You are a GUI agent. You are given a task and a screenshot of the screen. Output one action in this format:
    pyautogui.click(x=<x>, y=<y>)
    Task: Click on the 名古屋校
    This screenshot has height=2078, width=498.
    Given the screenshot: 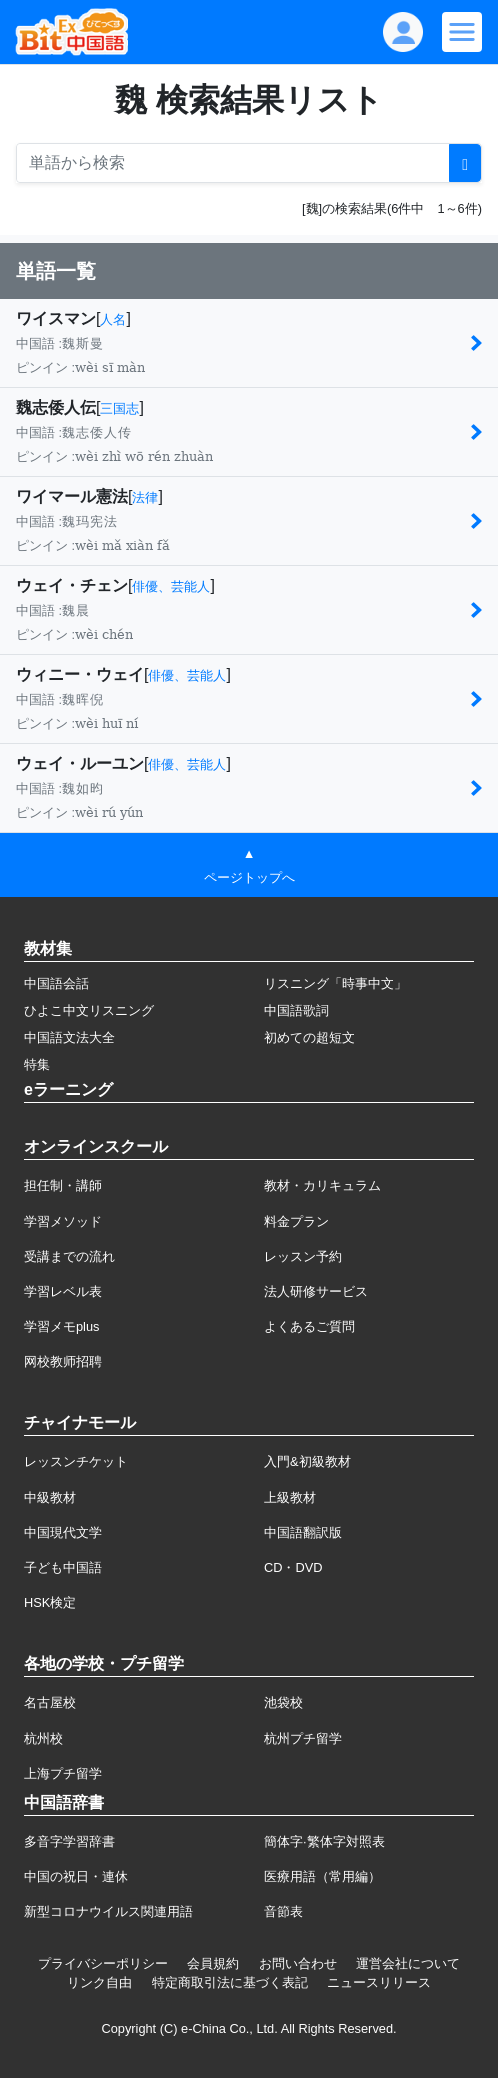 What is the action you would take?
    pyautogui.click(x=50, y=1702)
    